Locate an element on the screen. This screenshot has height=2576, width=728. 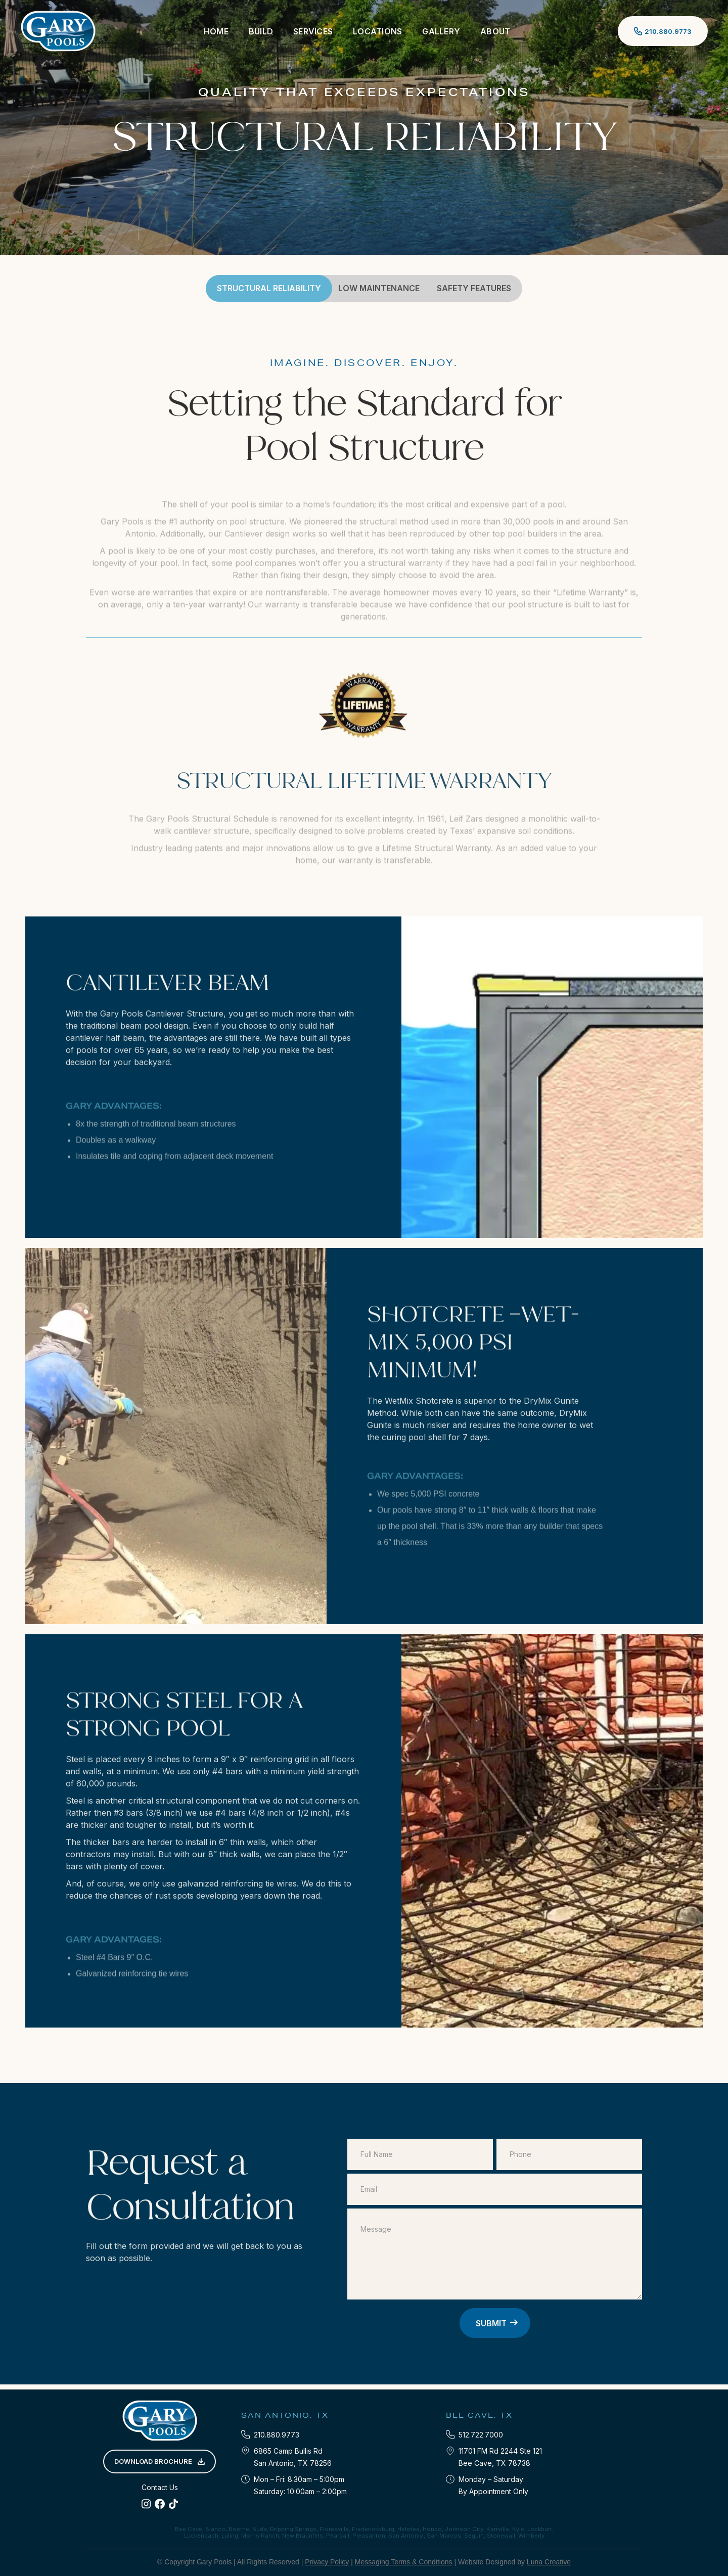
512.722.7000 is located at coordinates (481, 2434).